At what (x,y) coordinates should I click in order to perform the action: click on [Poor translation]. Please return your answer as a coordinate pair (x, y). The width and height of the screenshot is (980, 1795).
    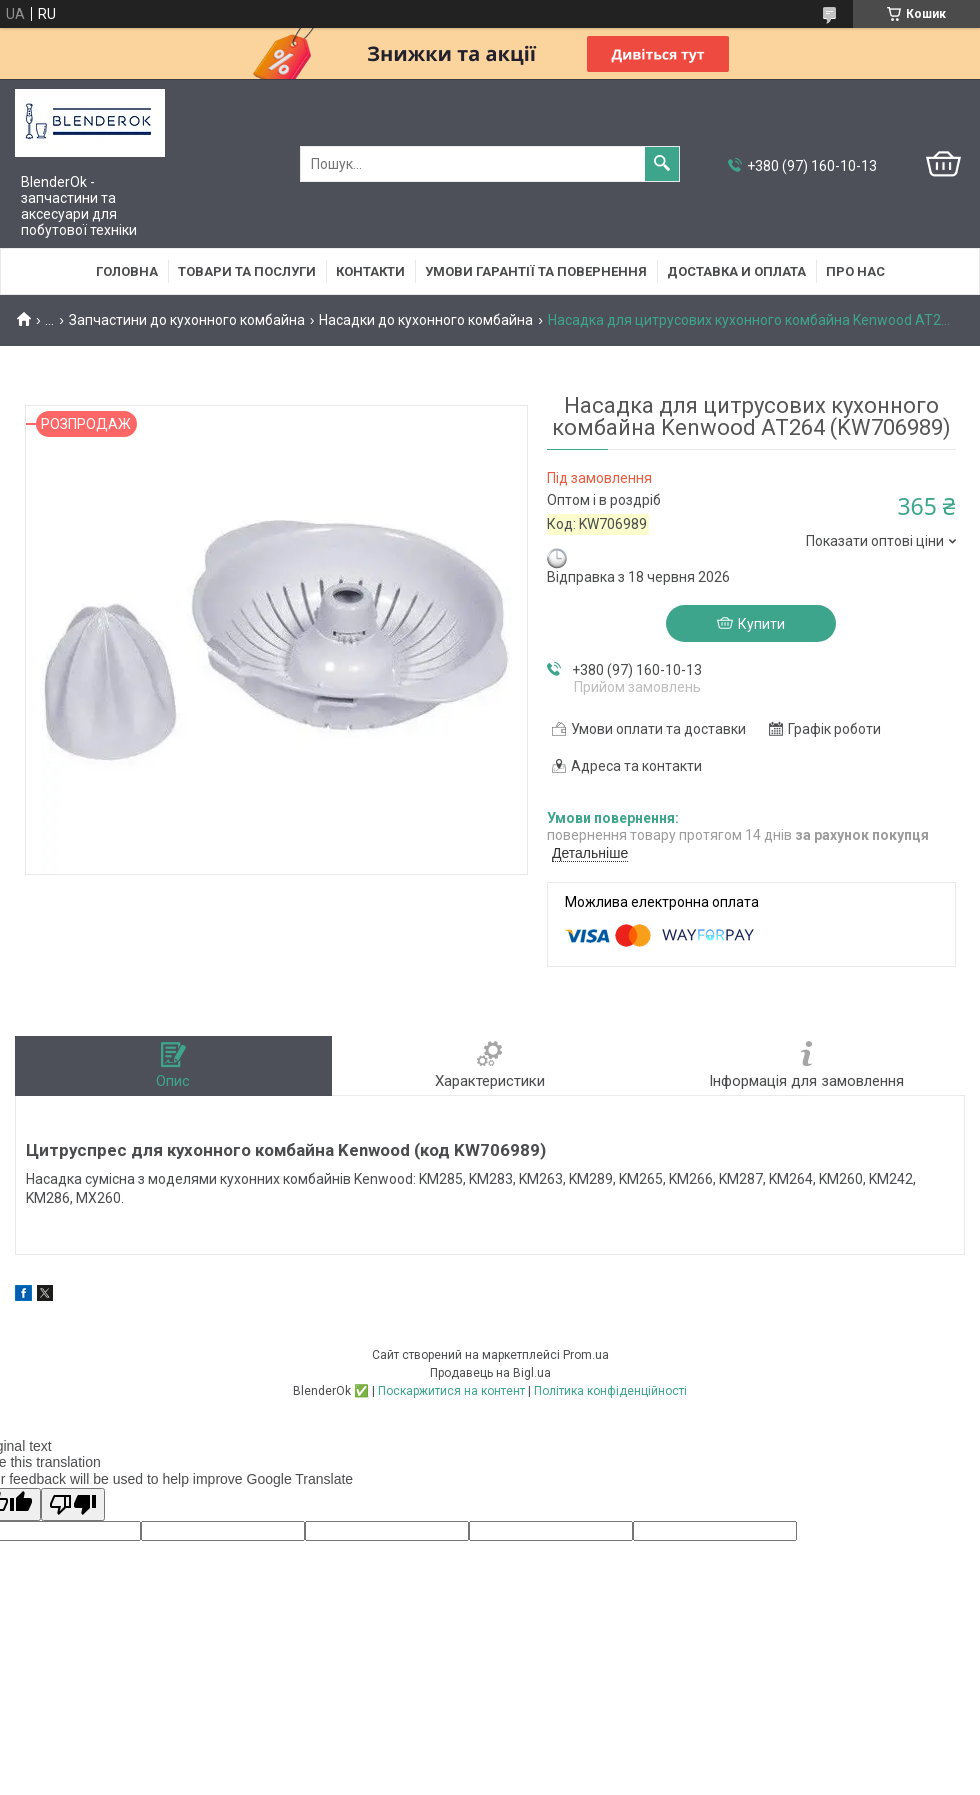
    Looking at the image, I should click on (73, 1504).